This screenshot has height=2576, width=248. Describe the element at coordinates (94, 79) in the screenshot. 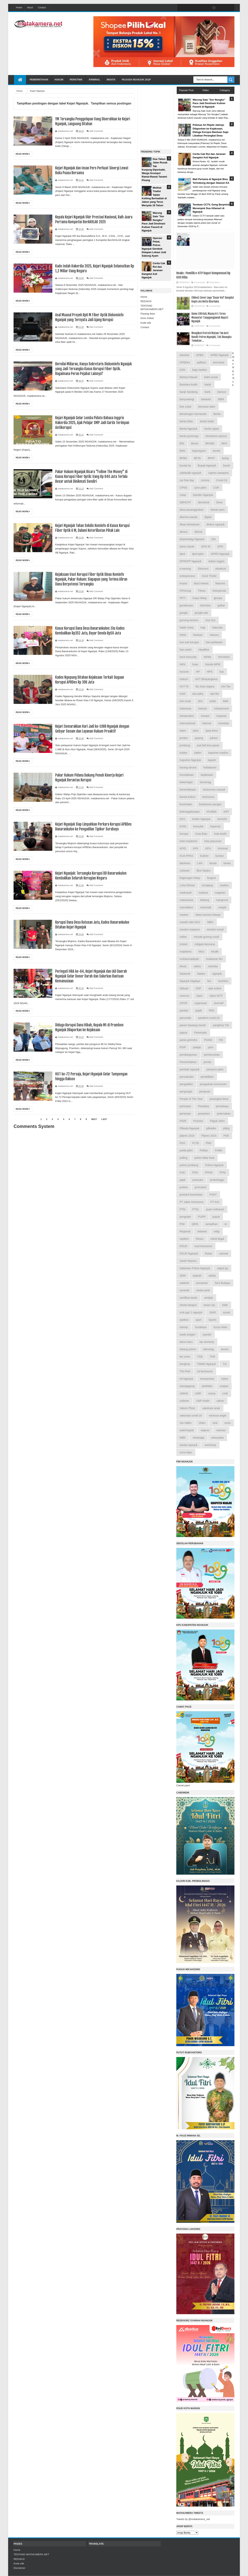

I see `Kriminal` at that location.